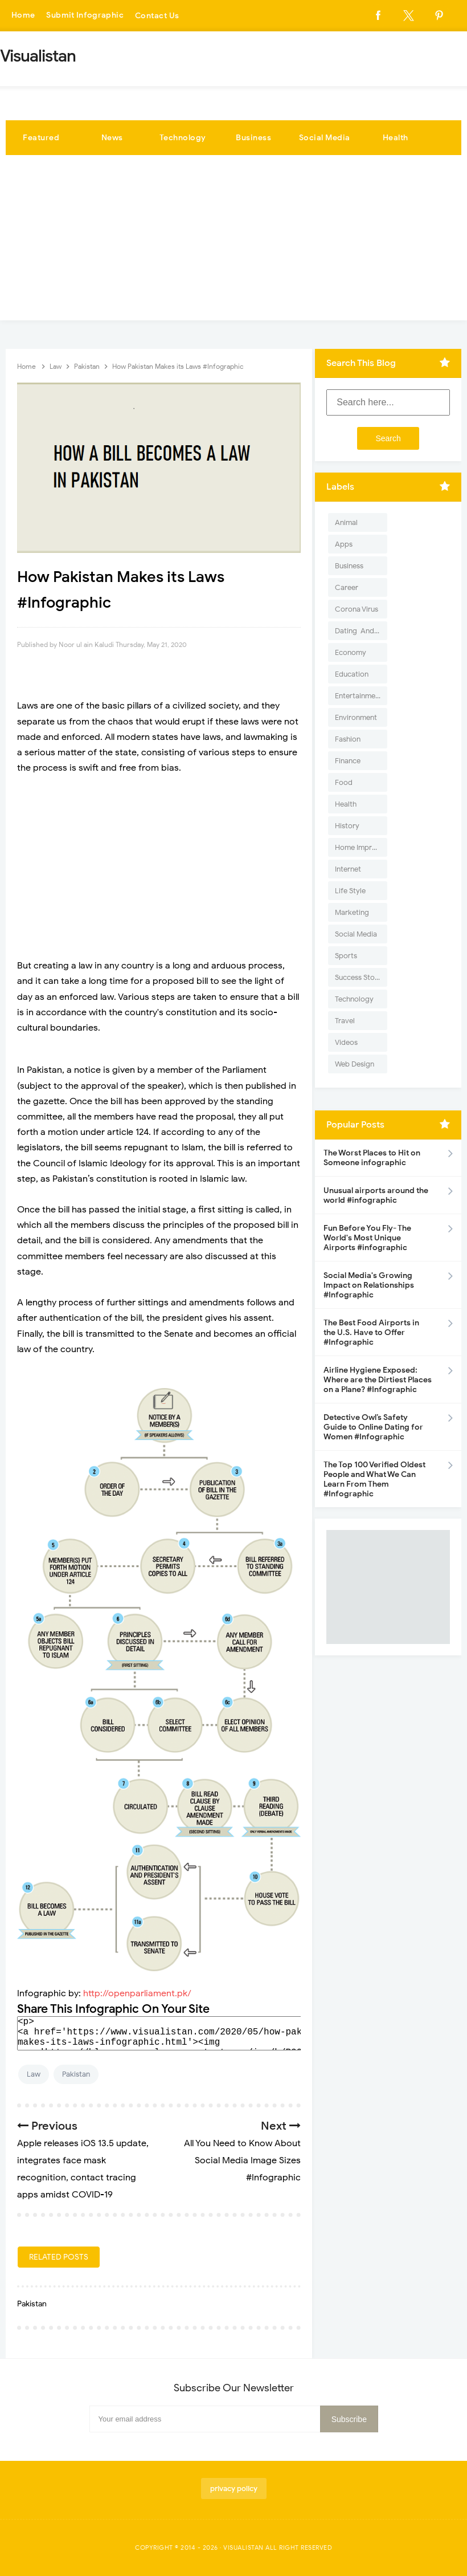 The height and width of the screenshot is (2576, 467). What do you see at coordinates (344, 544) in the screenshot?
I see `Apps` at bounding box center [344, 544].